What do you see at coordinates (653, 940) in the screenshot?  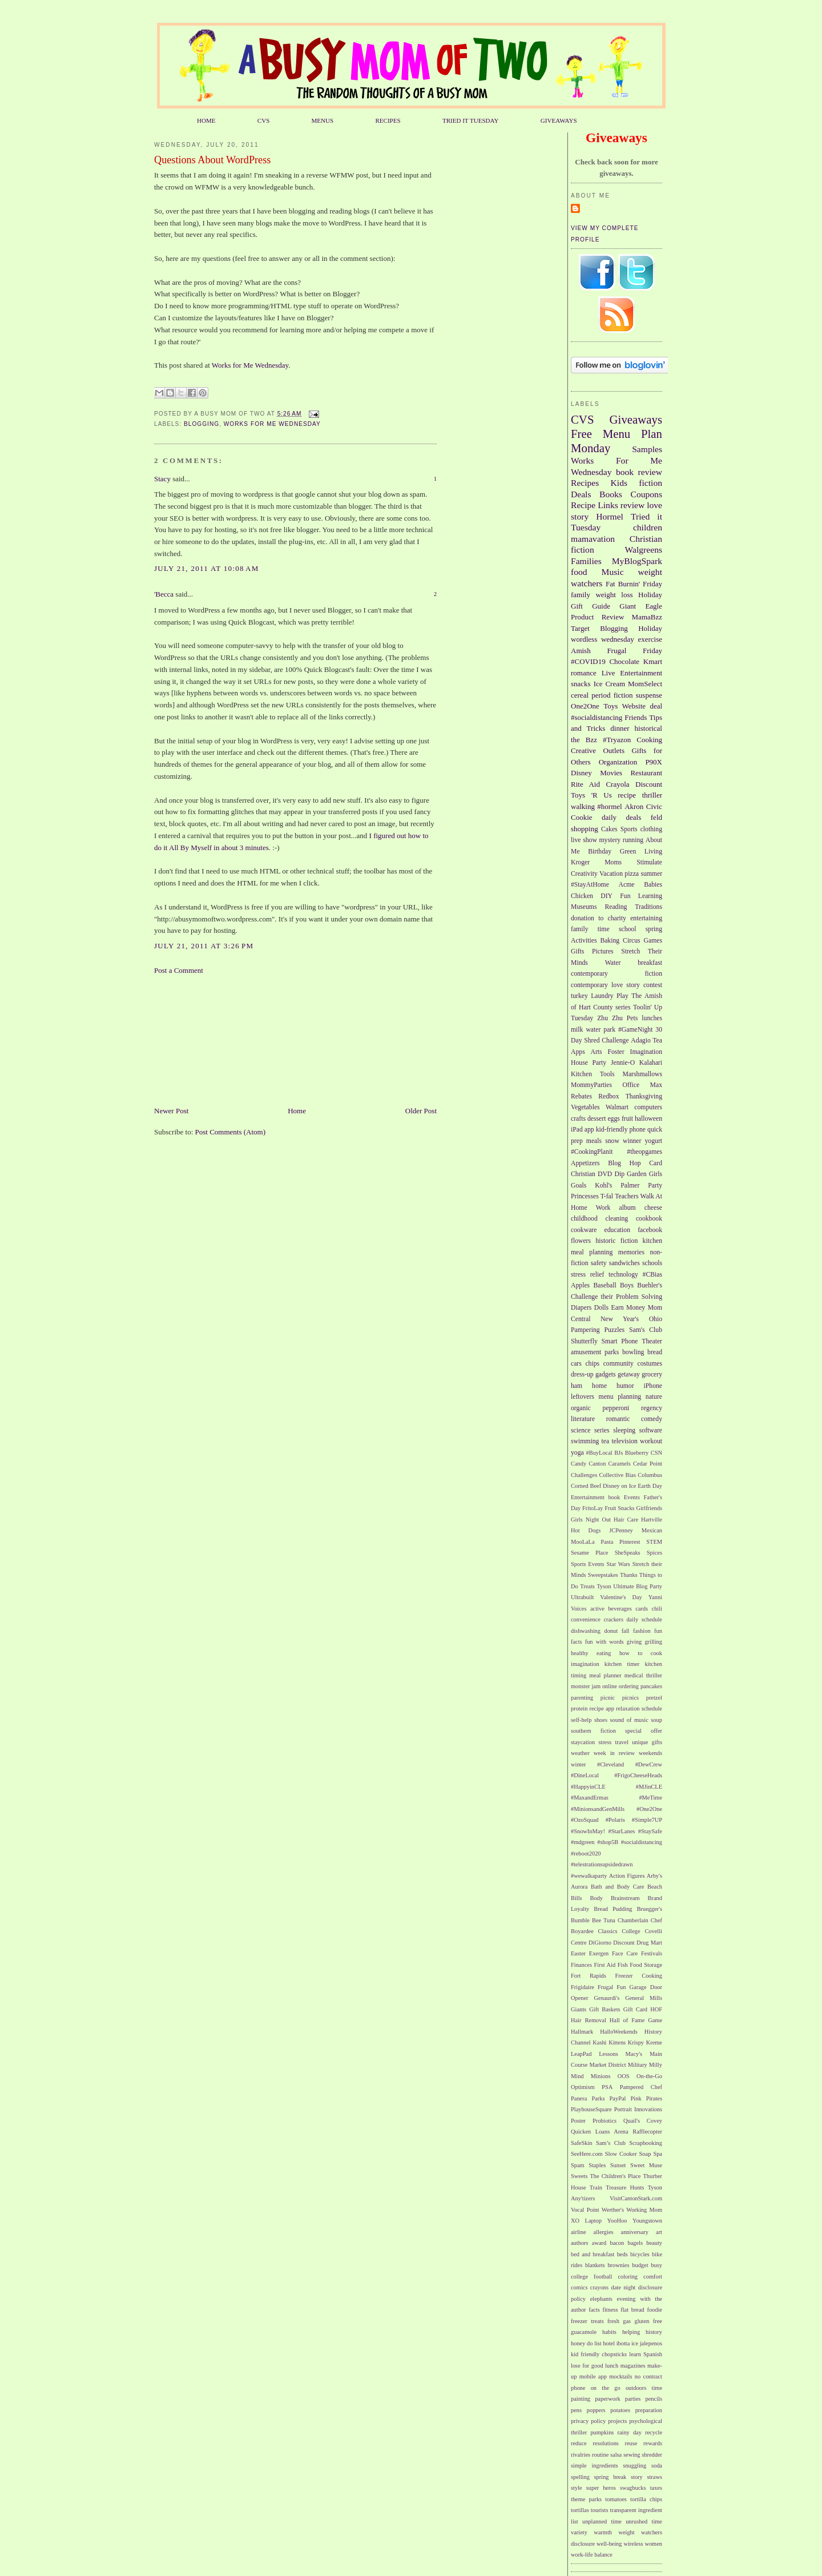 I see `Games` at bounding box center [653, 940].